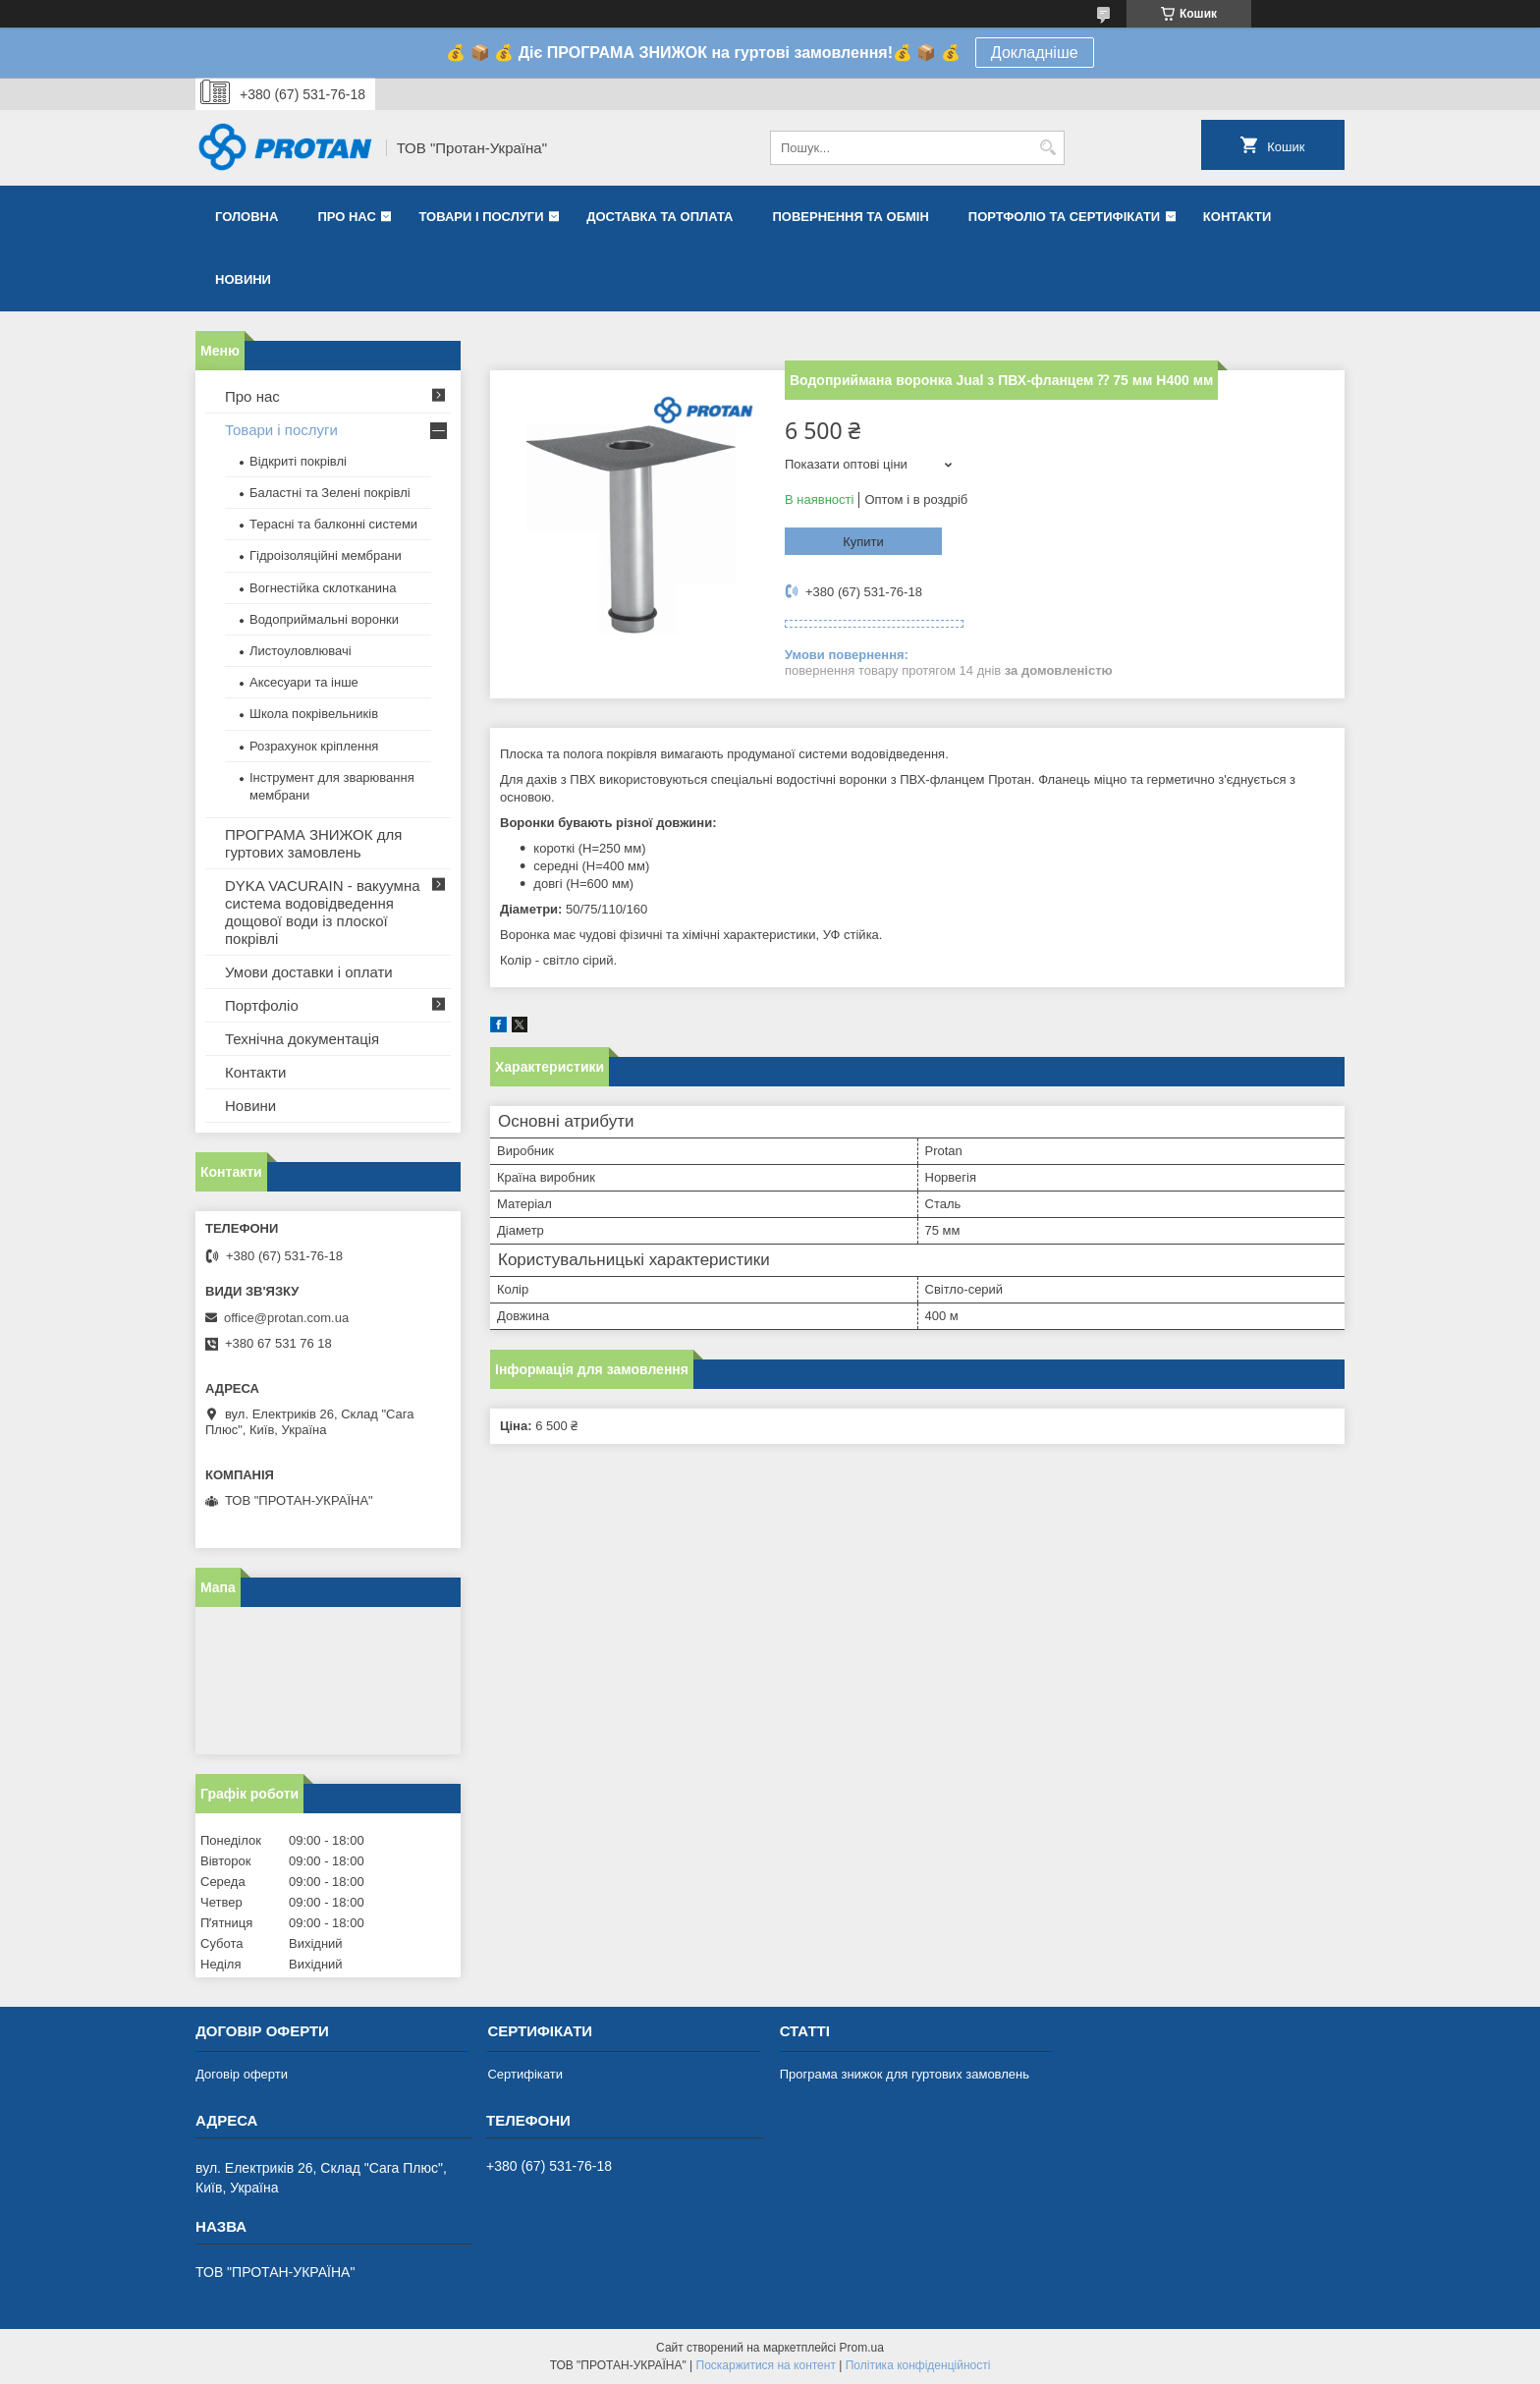 The image size is (1540, 2384). What do you see at coordinates (302, 1038) in the screenshot?
I see `Технічна документація` at bounding box center [302, 1038].